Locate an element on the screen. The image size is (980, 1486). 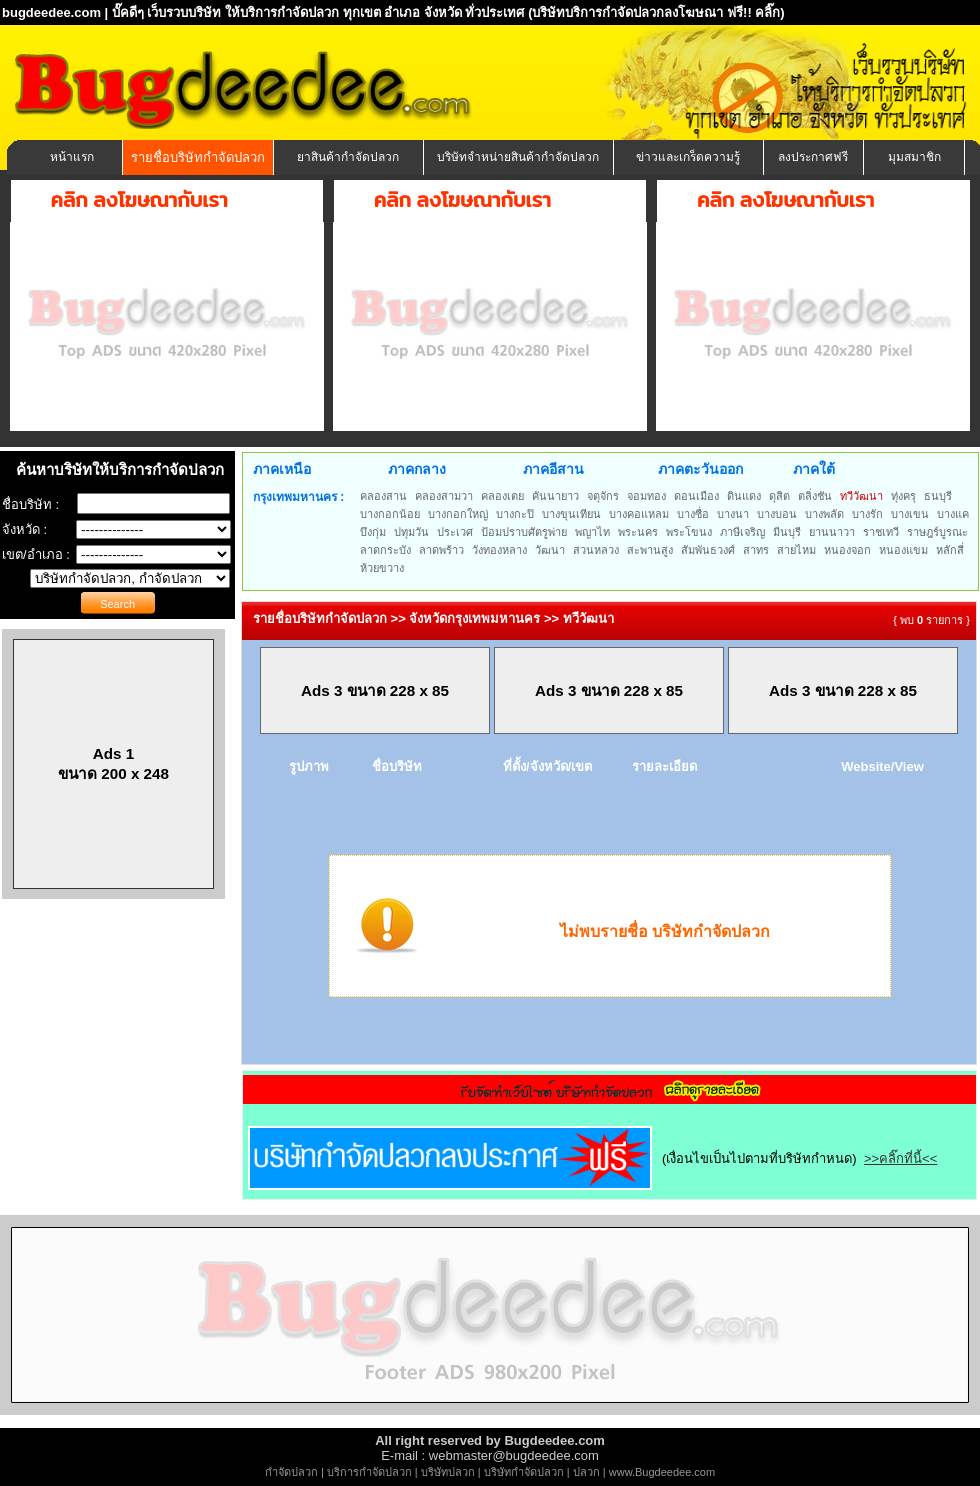
พระนคร is located at coordinates (638, 532).